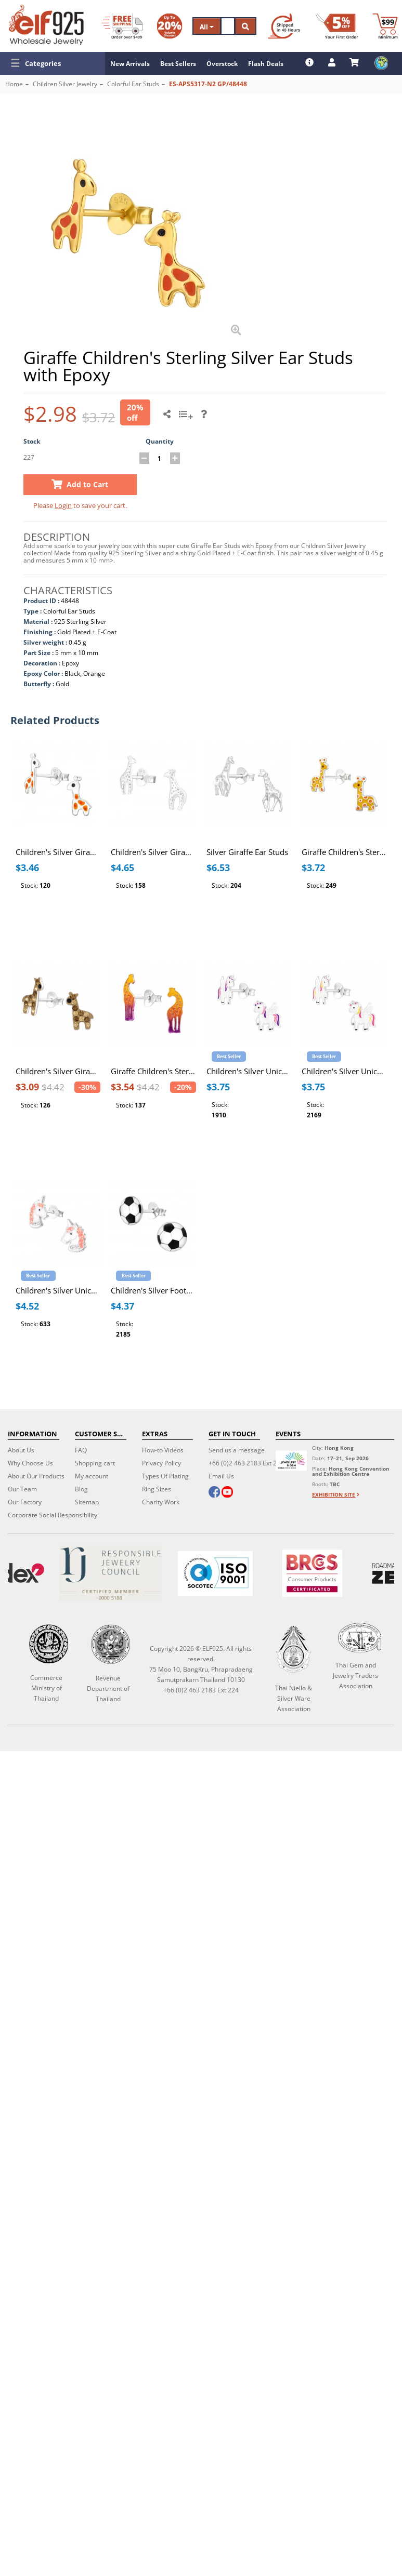  What do you see at coordinates (178, 63) in the screenshot?
I see `Best Sellers` at bounding box center [178, 63].